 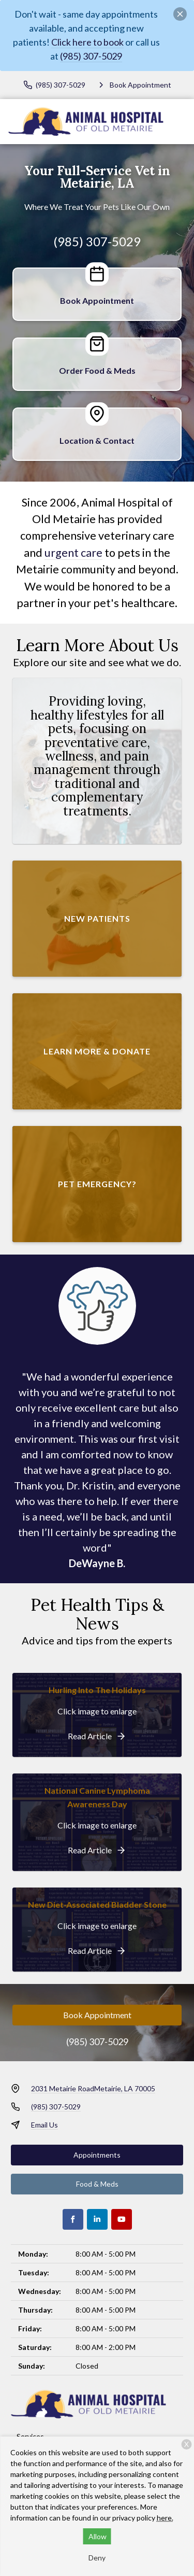 What do you see at coordinates (73, 552) in the screenshot?
I see `urgent care` at bounding box center [73, 552].